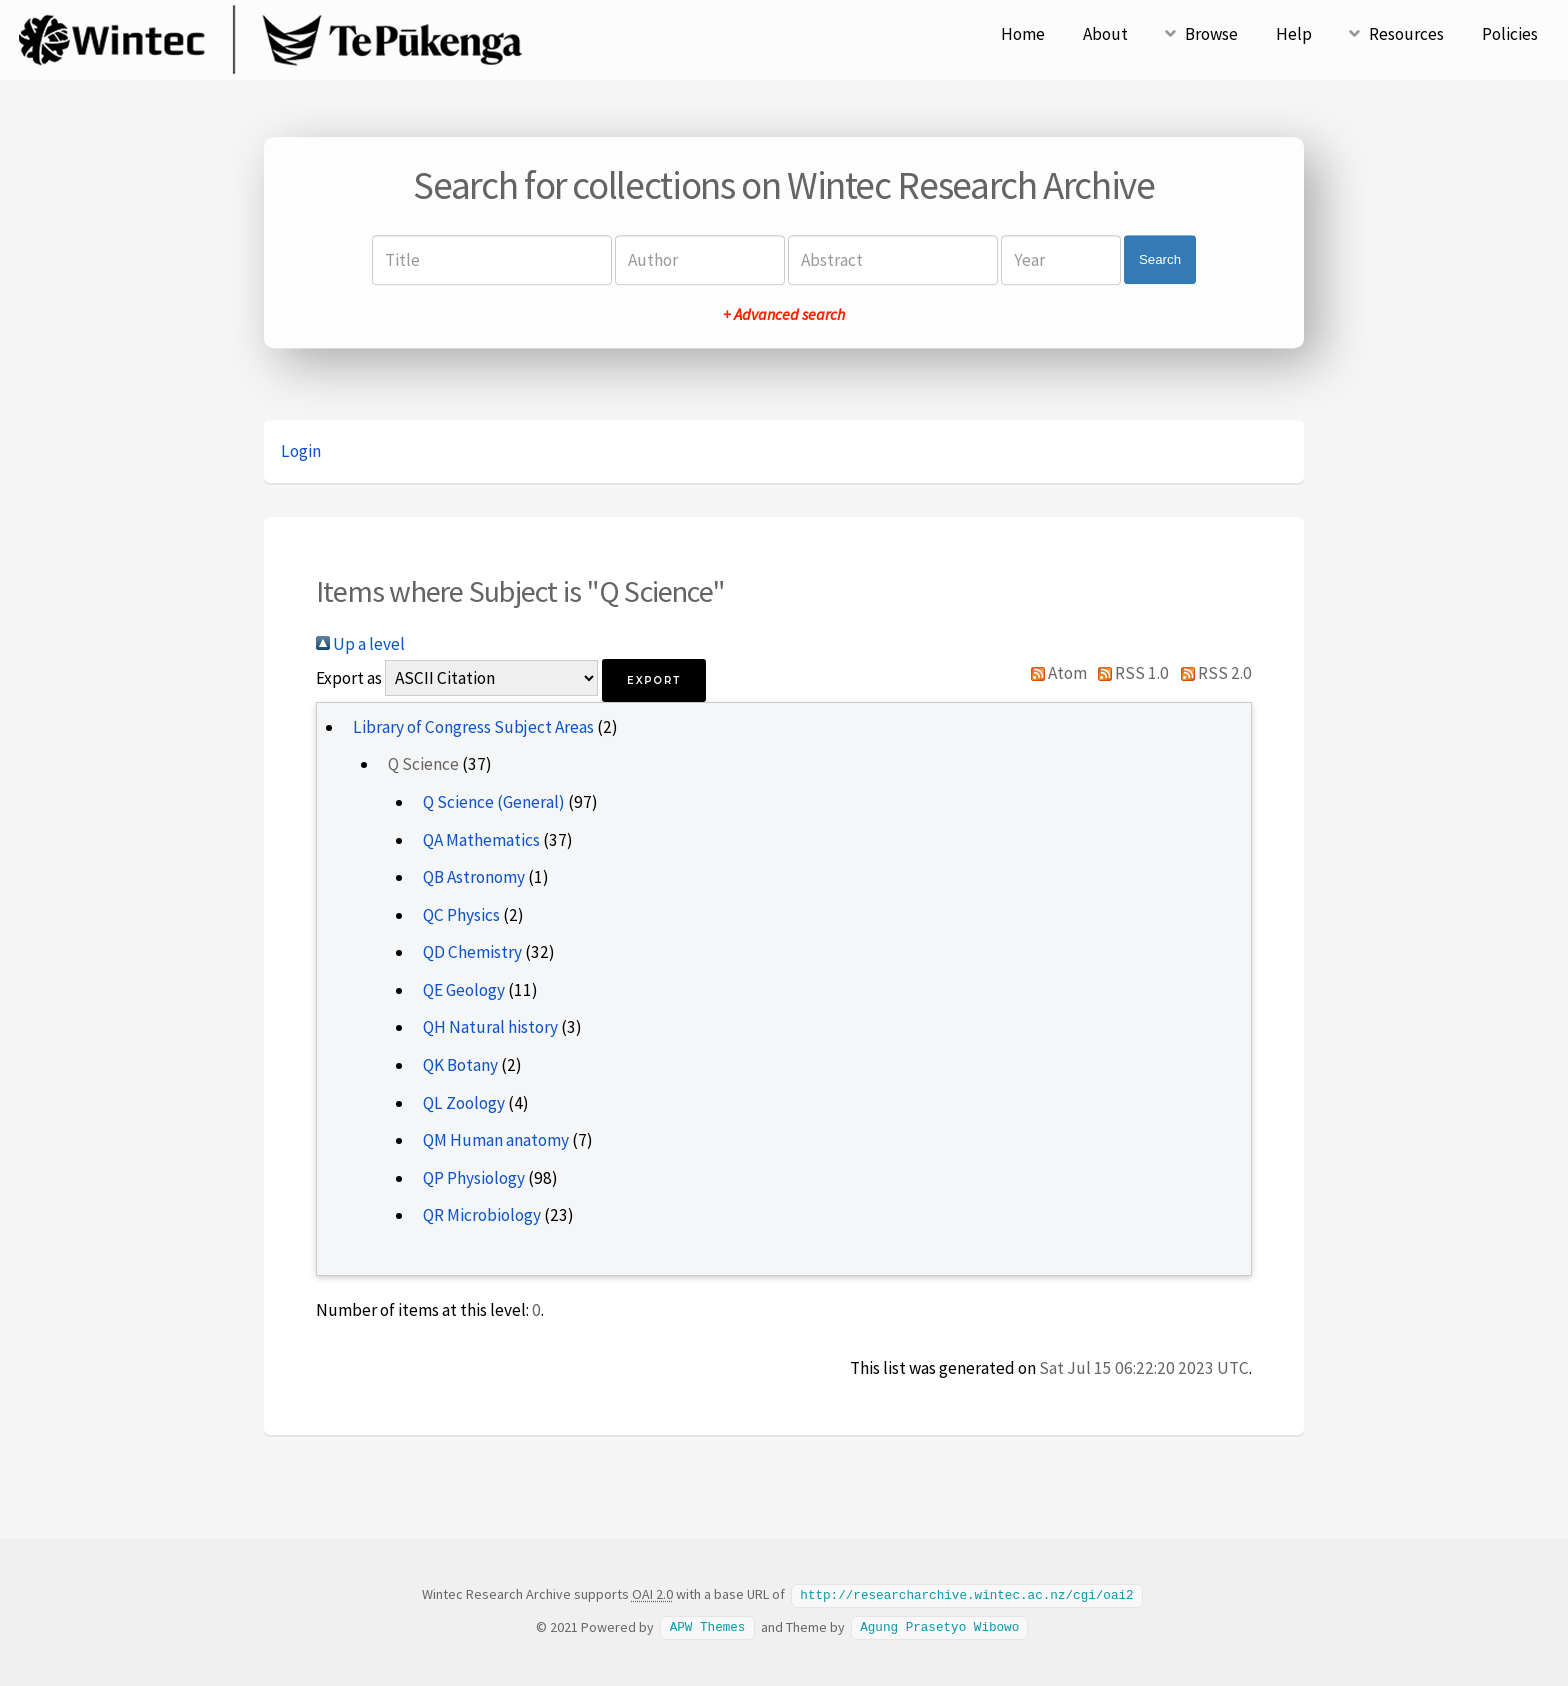 This screenshot has width=1568, height=1686. I want to click on QE Geology, so click(464, 990).